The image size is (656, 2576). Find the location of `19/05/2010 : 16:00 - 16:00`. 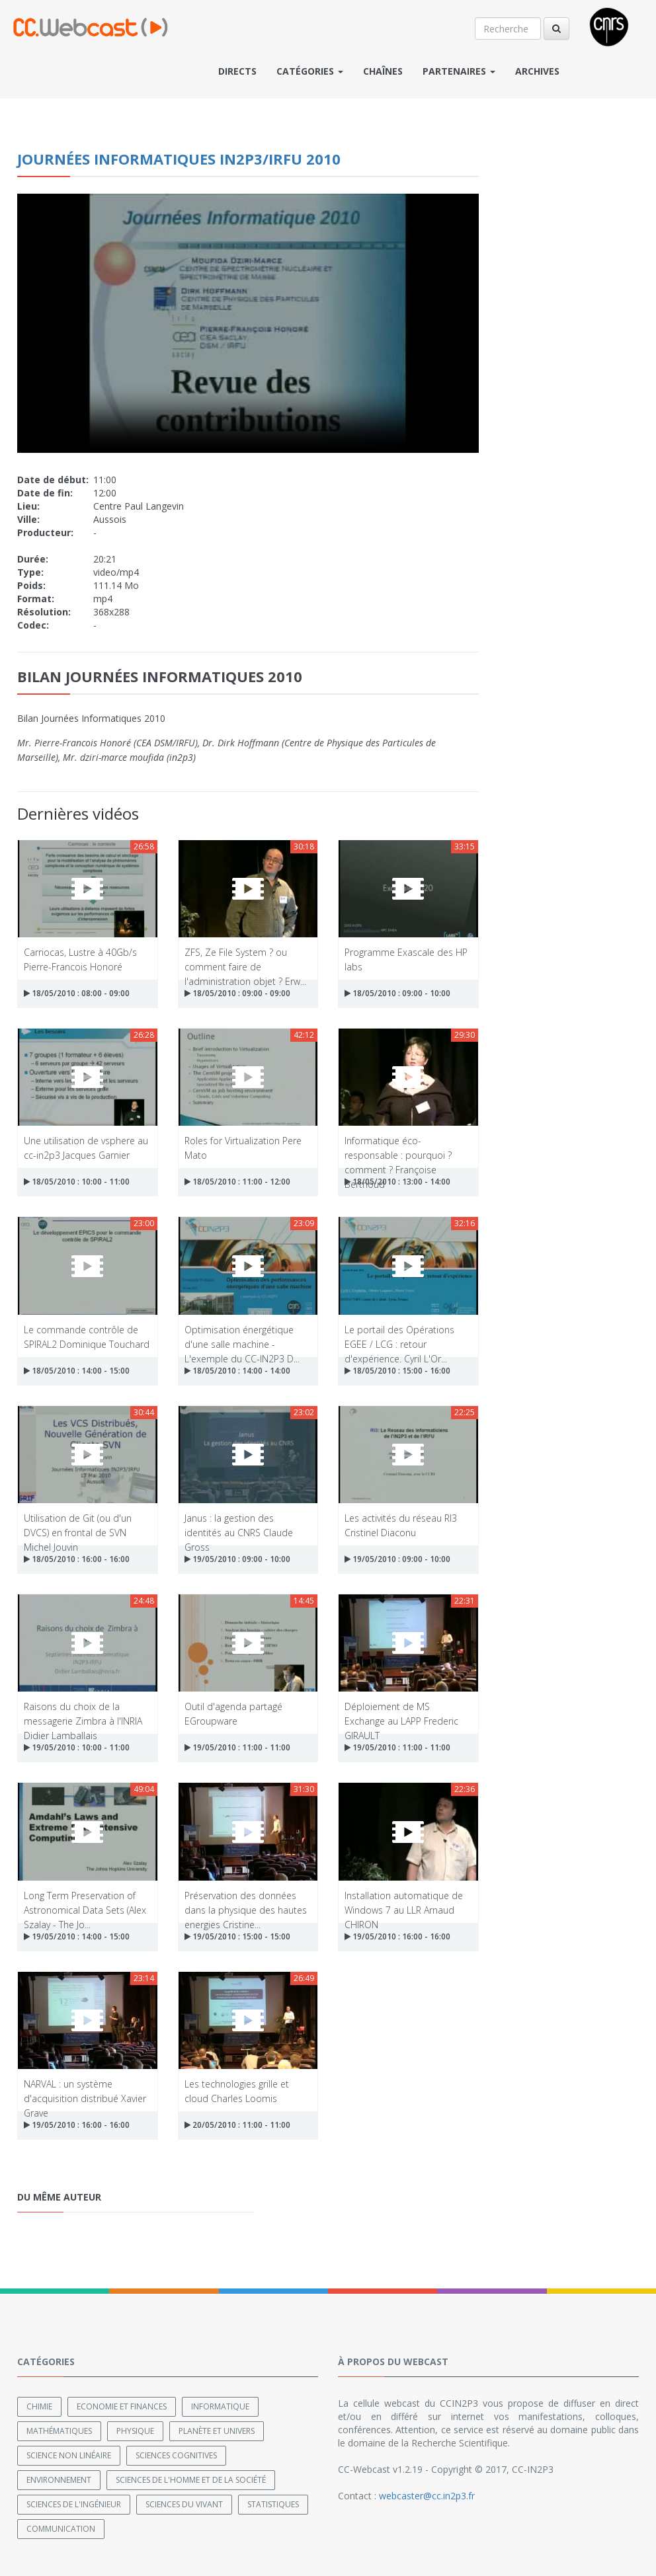

19/05/2010 : 16:00 - 16:00 is located at coordinates (397, 1936).